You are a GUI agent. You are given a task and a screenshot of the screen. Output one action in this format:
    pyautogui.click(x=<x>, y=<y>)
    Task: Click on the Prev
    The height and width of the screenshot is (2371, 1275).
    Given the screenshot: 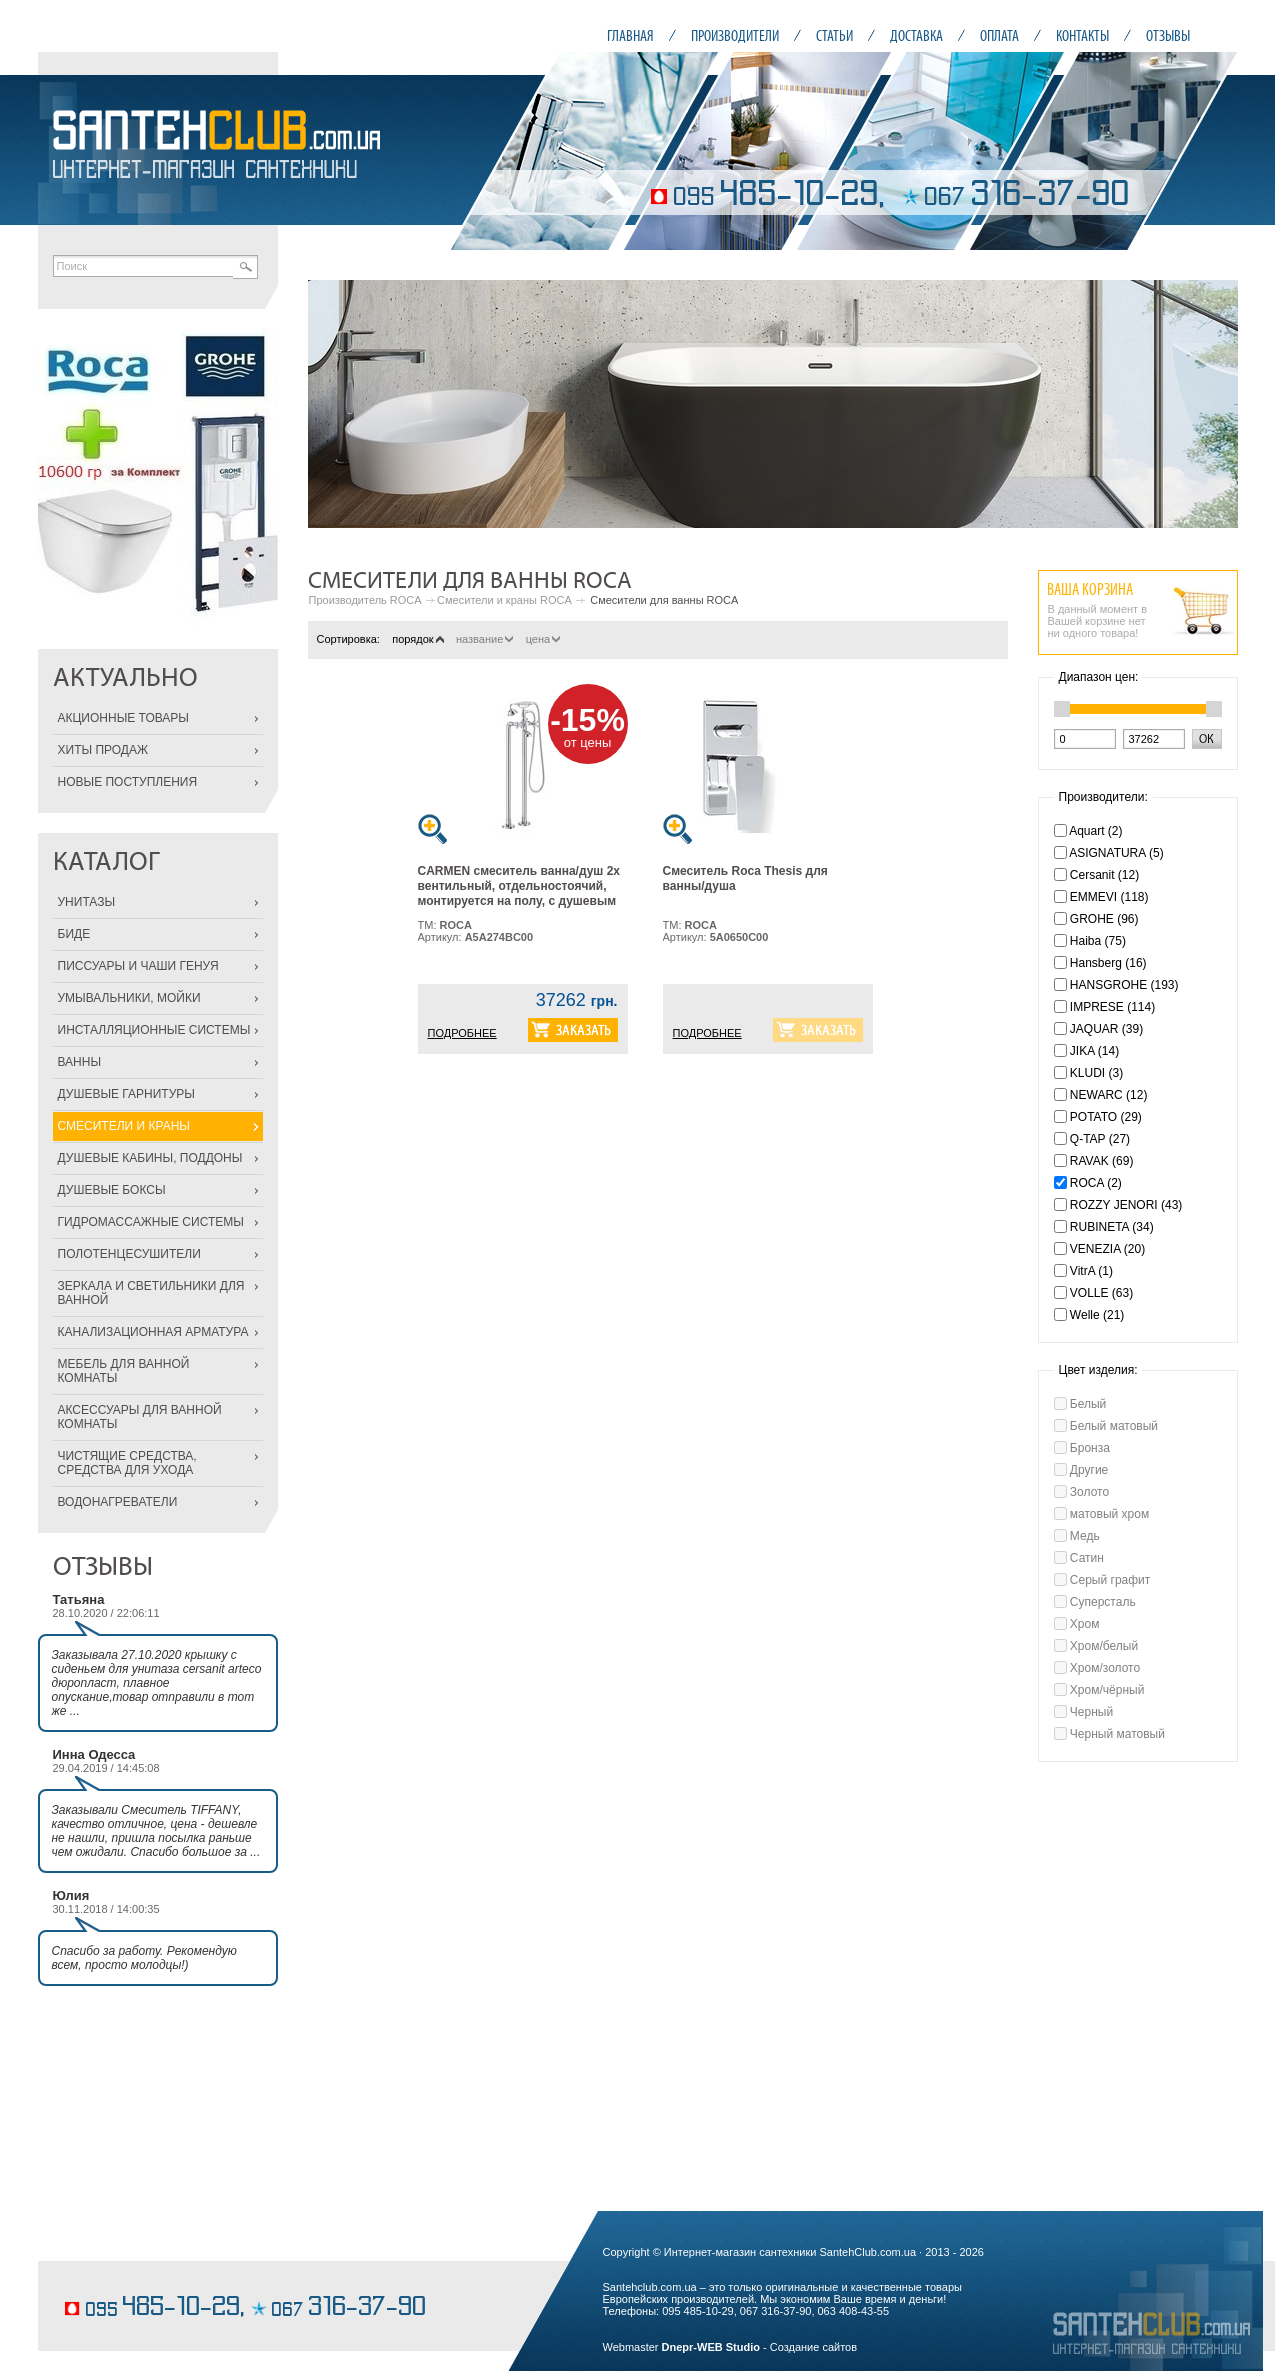 What is the action you would take?
    pyautogui.click(x=334, y=404)
    